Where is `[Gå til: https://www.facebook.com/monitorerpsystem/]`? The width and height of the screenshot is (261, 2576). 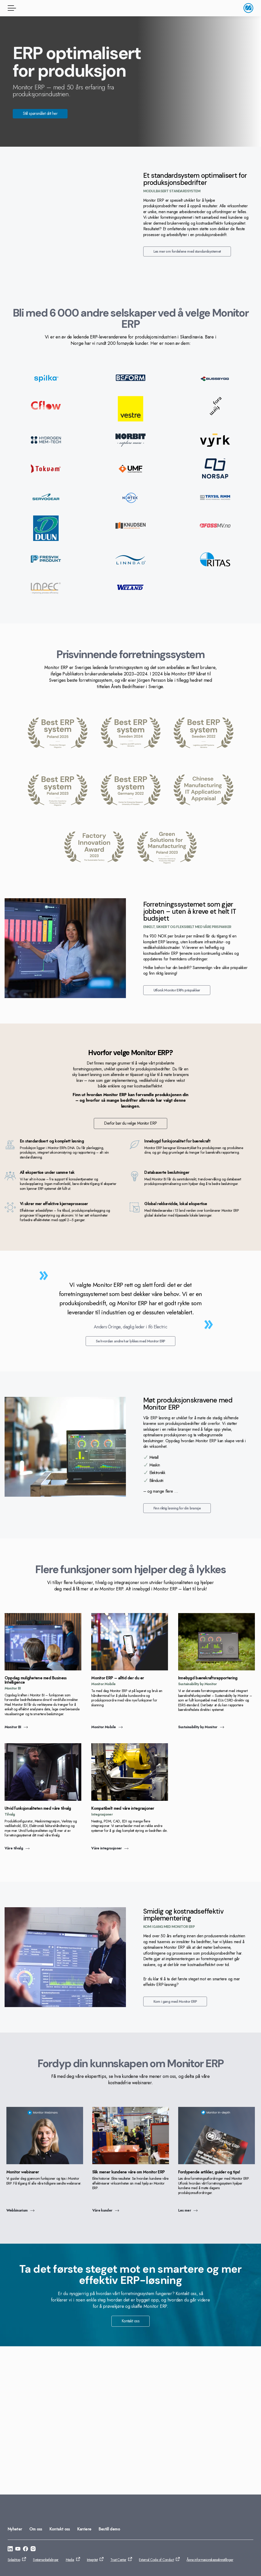
[Gå til: https://www.facebook.com/monitorerpsystem/] is located at coordinates (25, 2549).